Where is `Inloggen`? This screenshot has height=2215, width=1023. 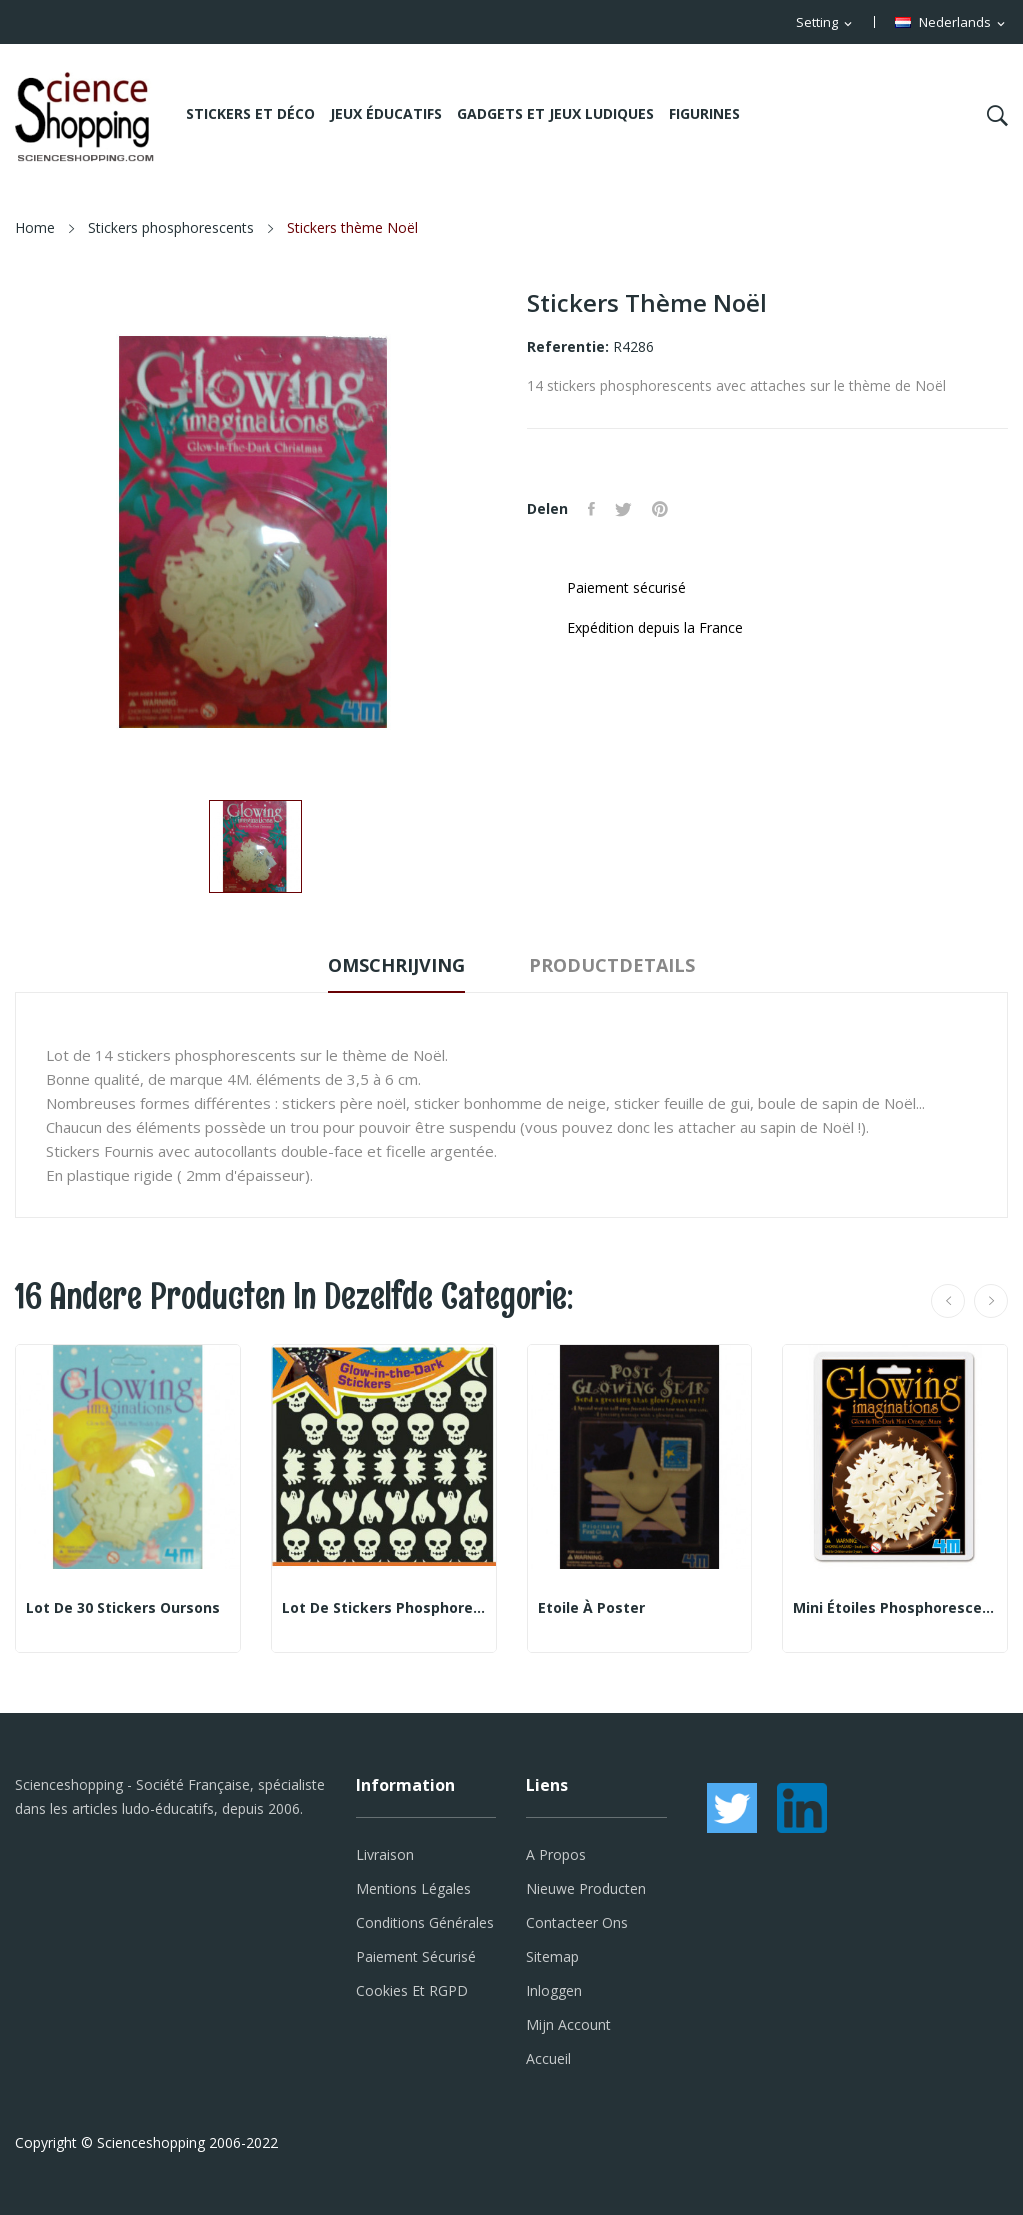 Inloggen is located at coordinates (554, 1990).